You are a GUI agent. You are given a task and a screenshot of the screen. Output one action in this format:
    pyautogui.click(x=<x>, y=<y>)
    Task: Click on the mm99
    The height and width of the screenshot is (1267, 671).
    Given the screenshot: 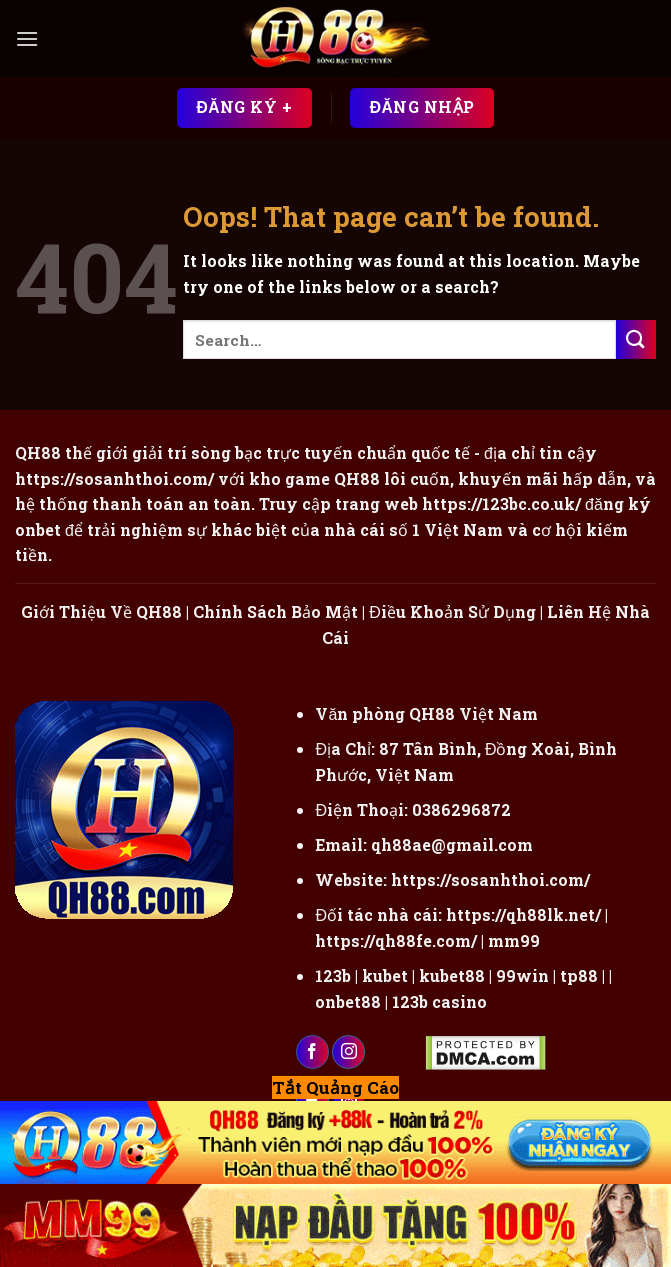 What is the action you would take?
    pyautogui.click(x=514, y=940)
    